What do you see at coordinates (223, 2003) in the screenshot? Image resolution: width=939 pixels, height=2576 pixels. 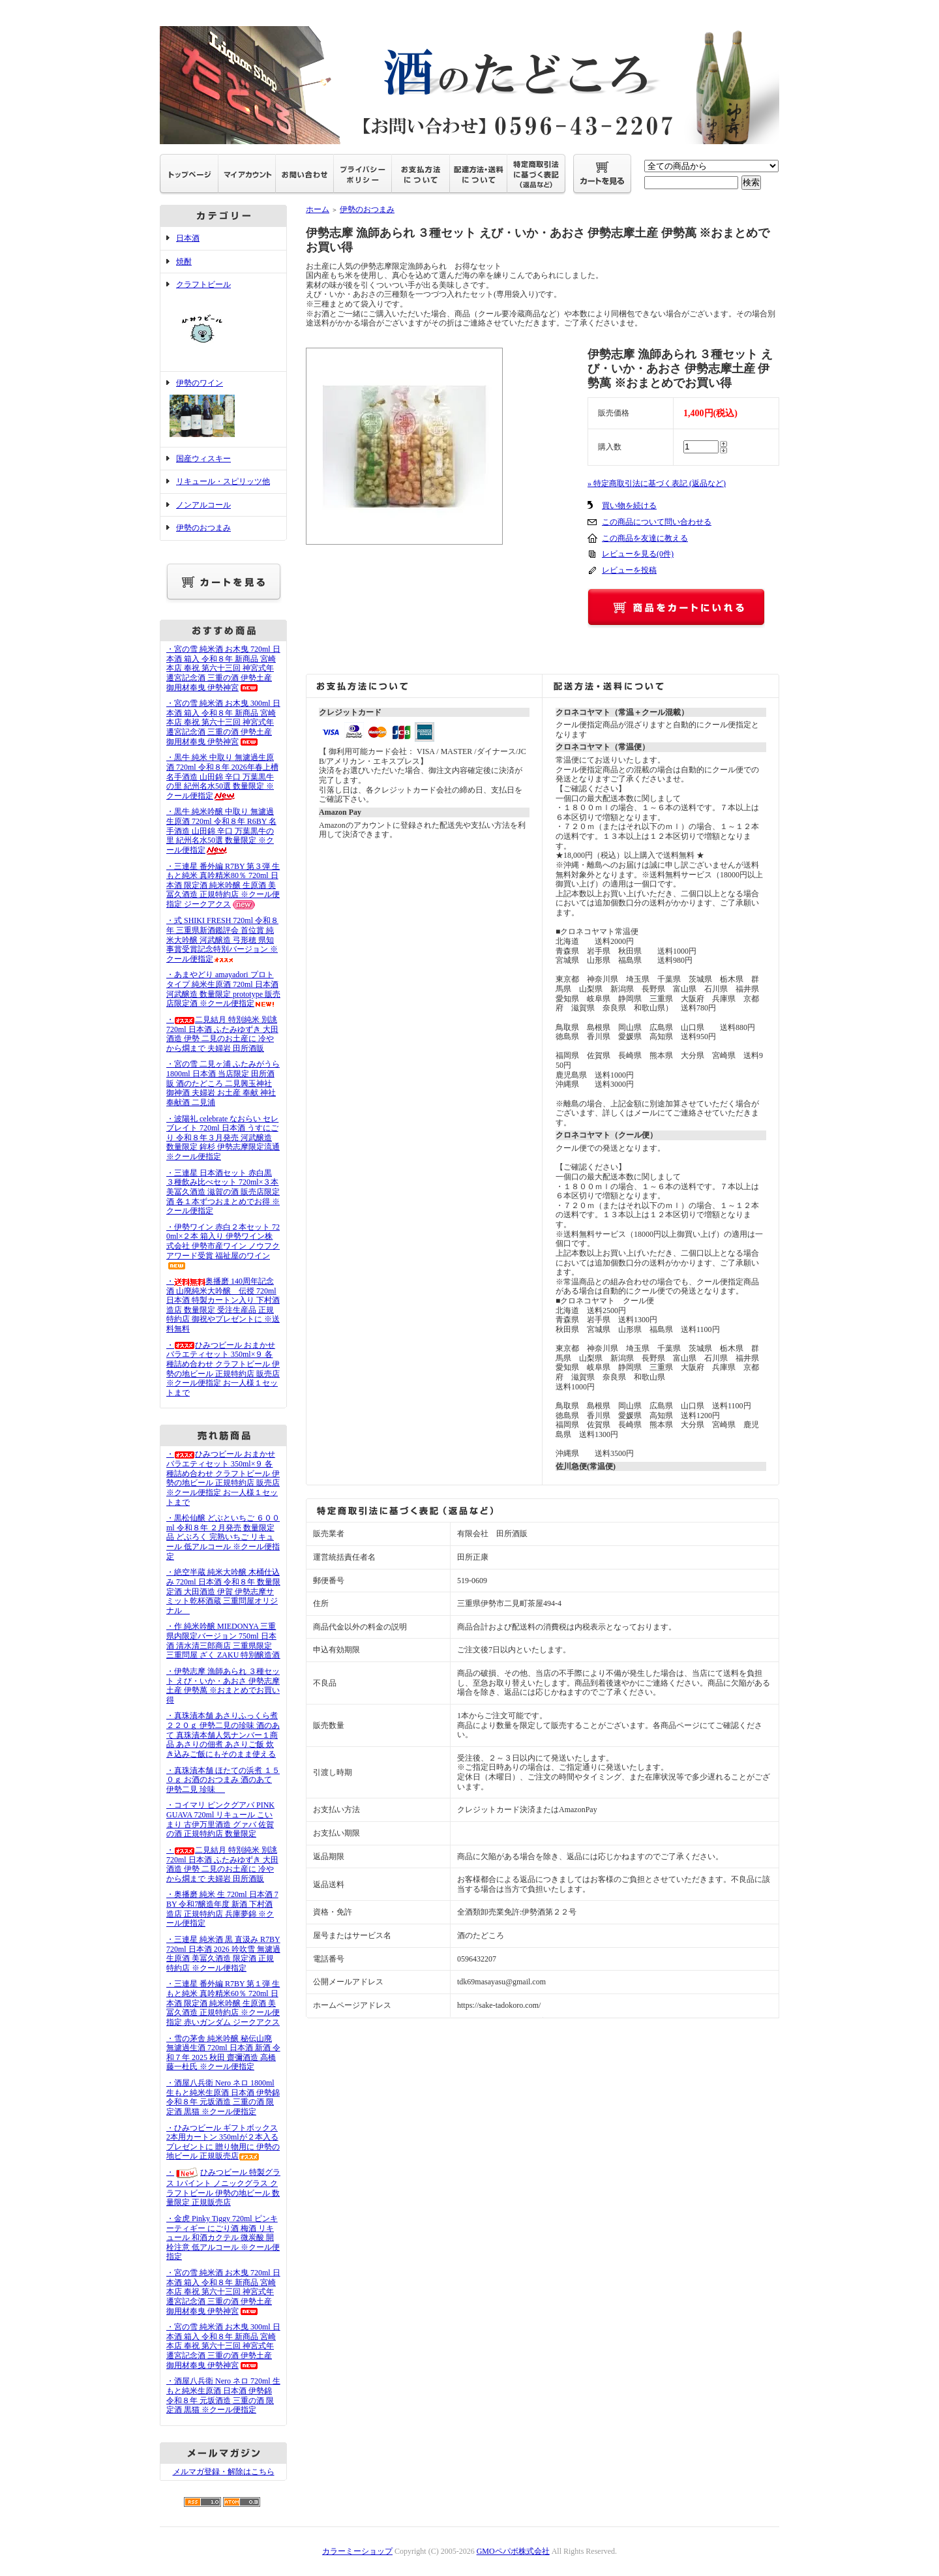 I see `・三連星 番外編 R7BY 第１弾 生もと純米 真吟精米60％ 720ml 日本酒 限定酒 純米吟醸 生原酒 美冨久酒造 正規特約店 ※クール便指定 赤いガンダム ジークアクス` at bounding box center [223, 2003].